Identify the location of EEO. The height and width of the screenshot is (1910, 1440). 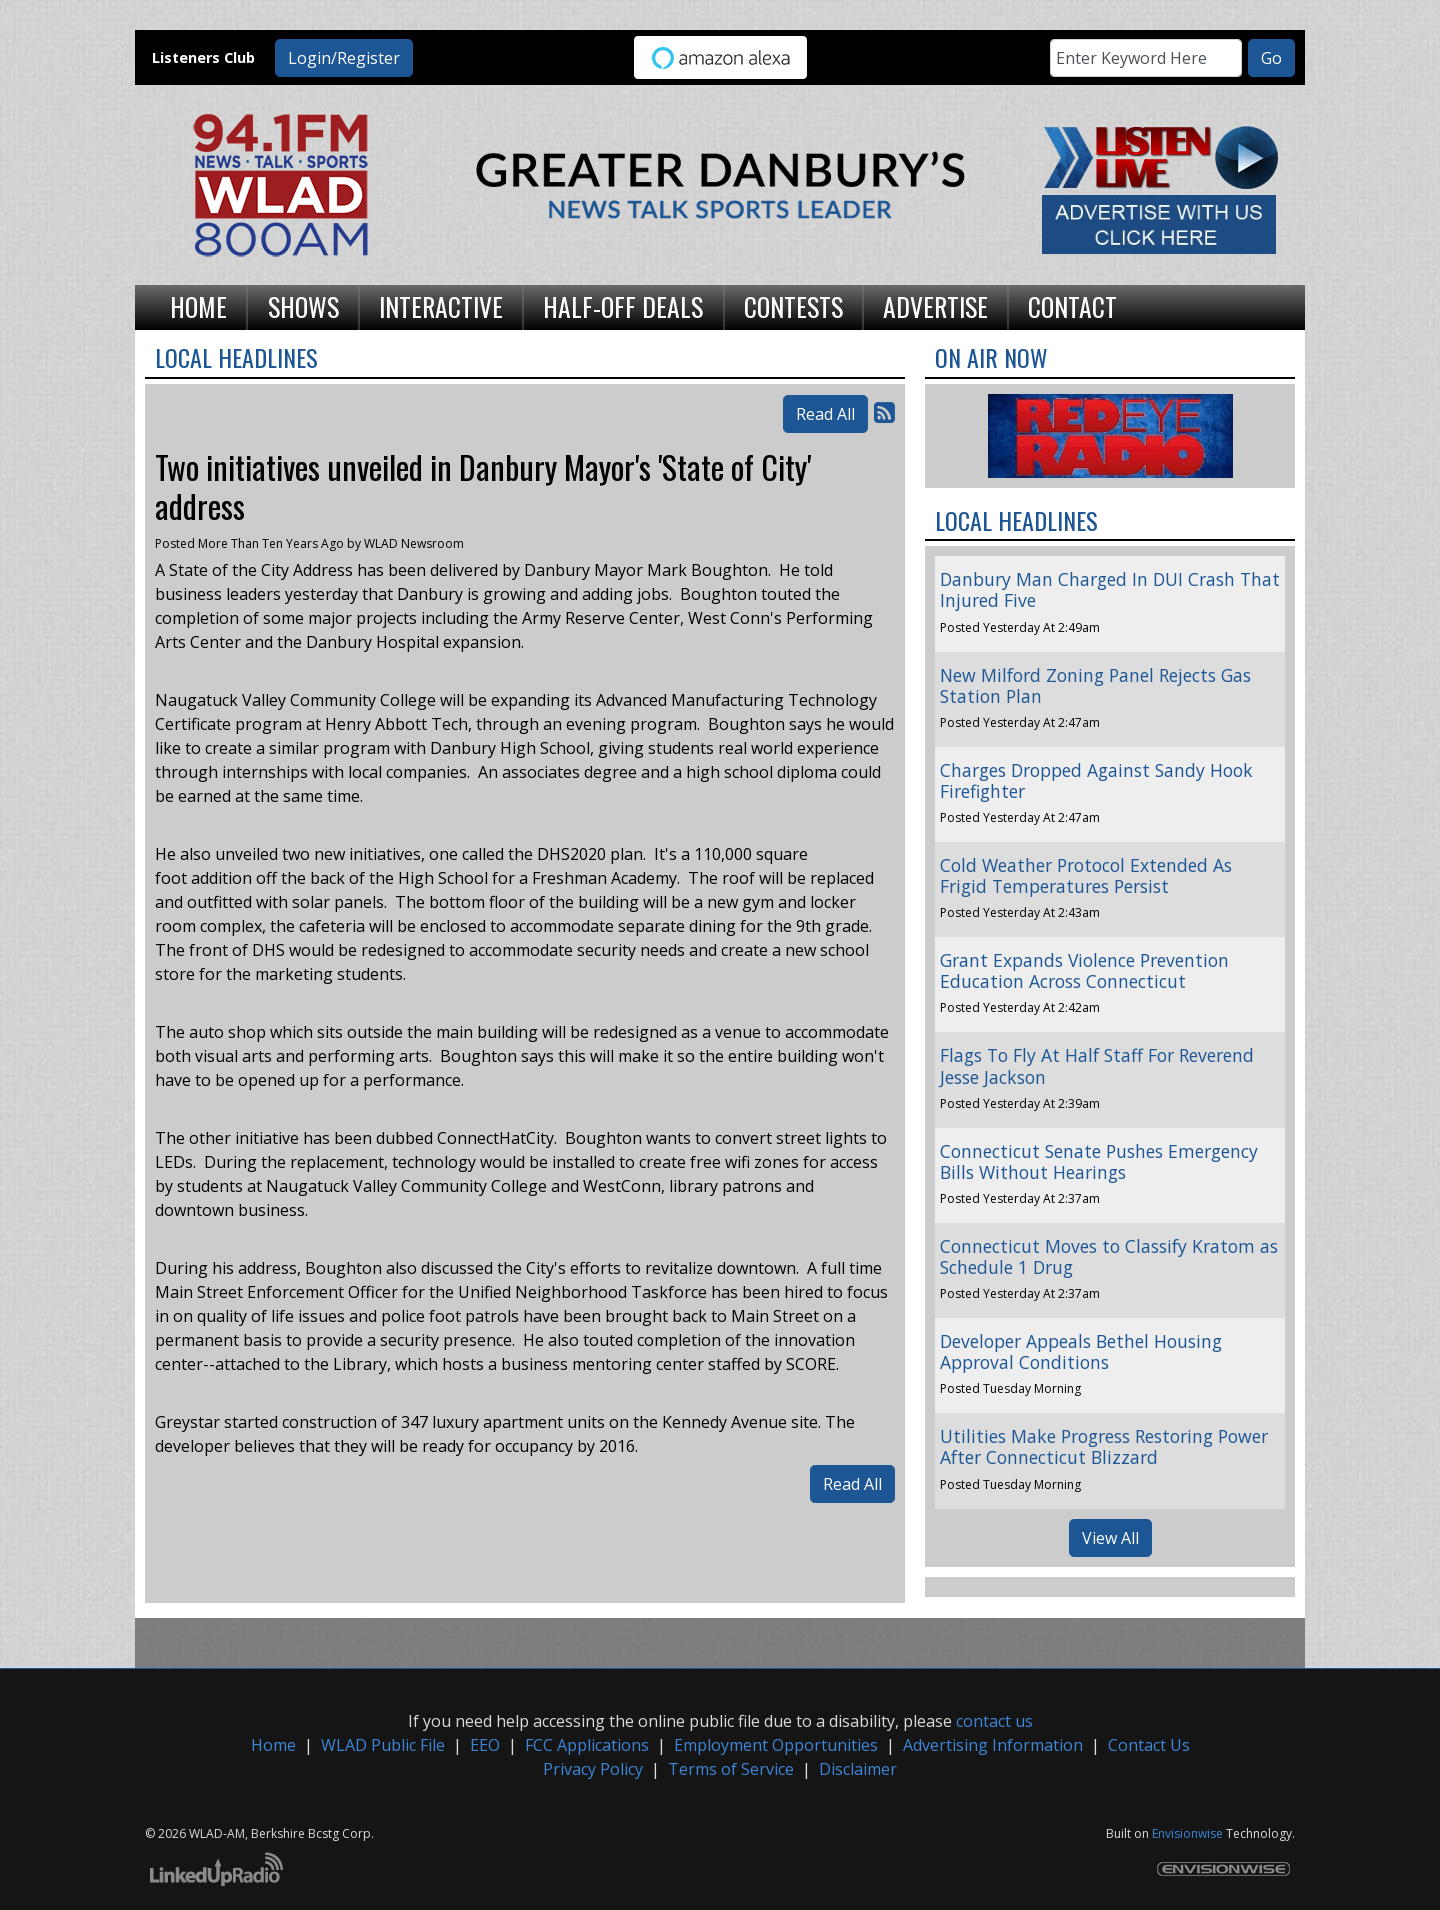
(485, 1745).